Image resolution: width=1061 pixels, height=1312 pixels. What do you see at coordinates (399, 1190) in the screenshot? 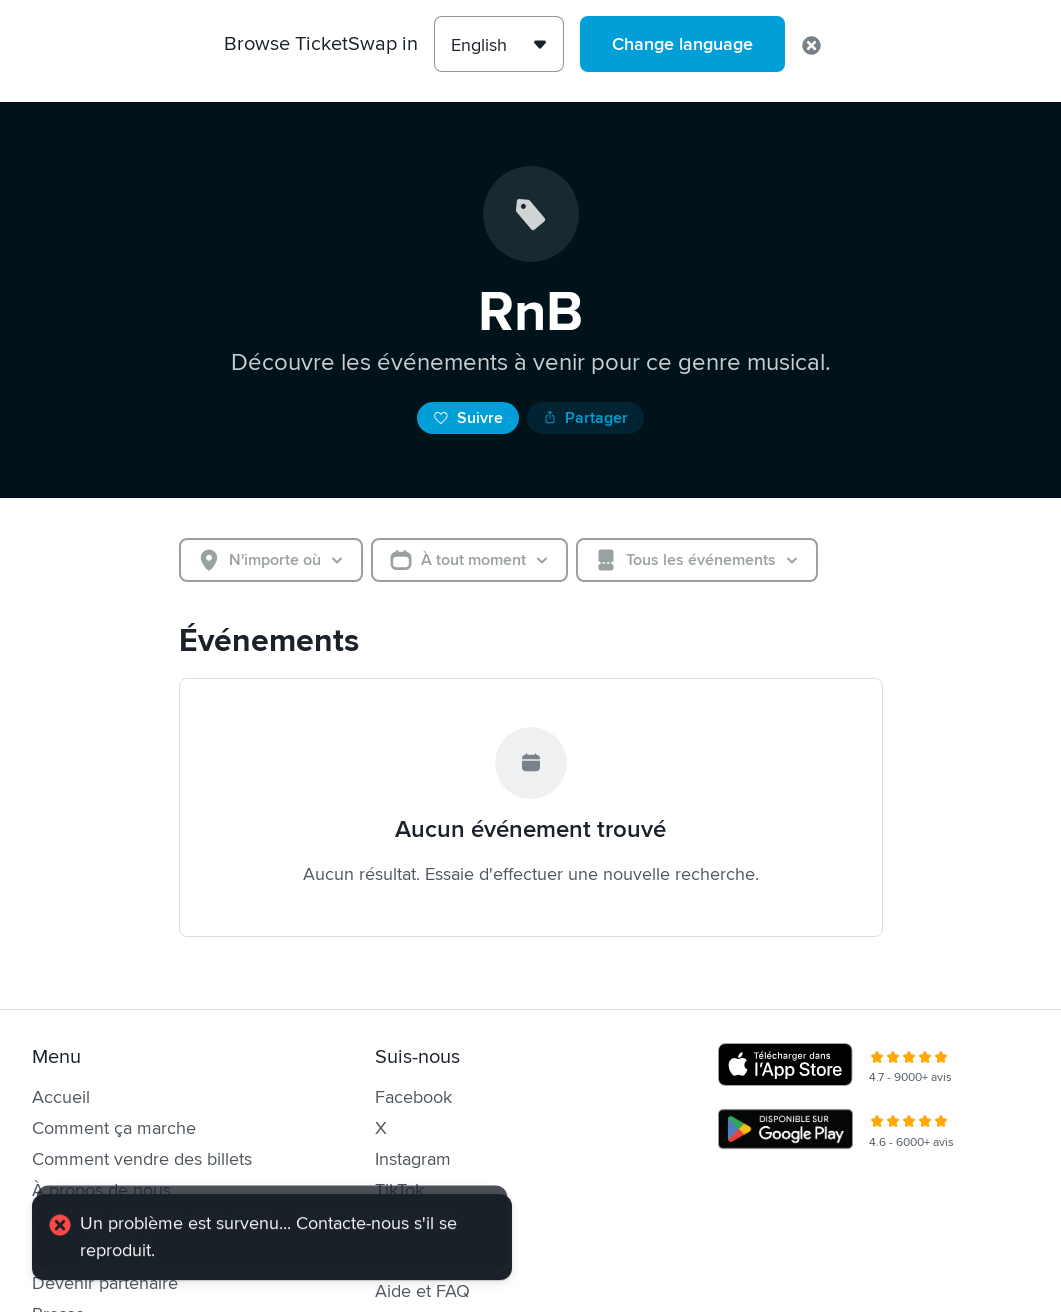
I see `TikTok` at bounding box center [399, 1190].